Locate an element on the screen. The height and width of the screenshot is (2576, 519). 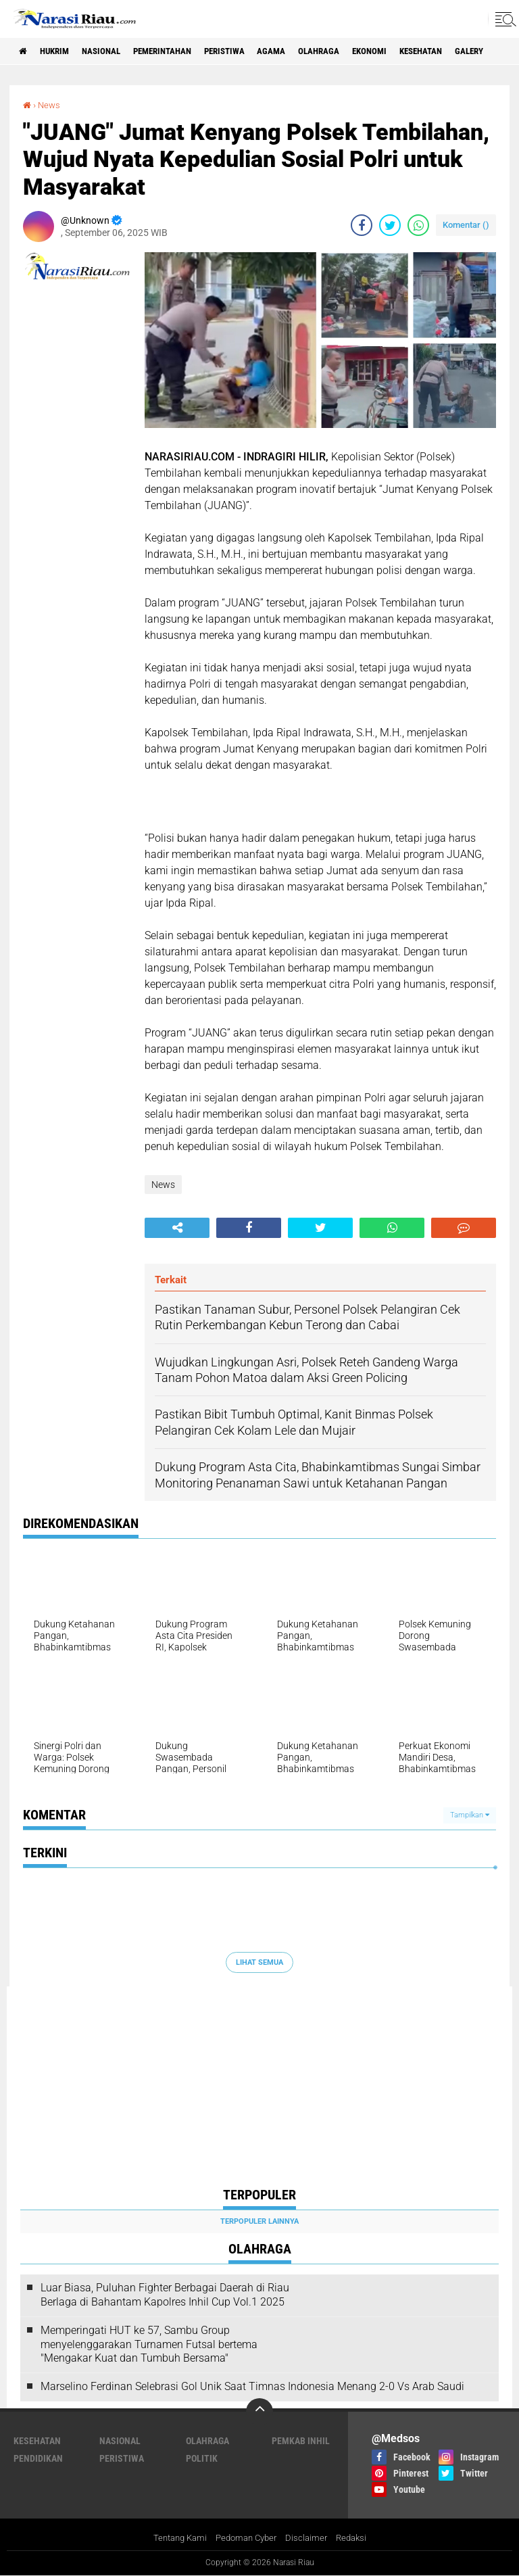
Kesehatan is located at coordinates (469, 51).